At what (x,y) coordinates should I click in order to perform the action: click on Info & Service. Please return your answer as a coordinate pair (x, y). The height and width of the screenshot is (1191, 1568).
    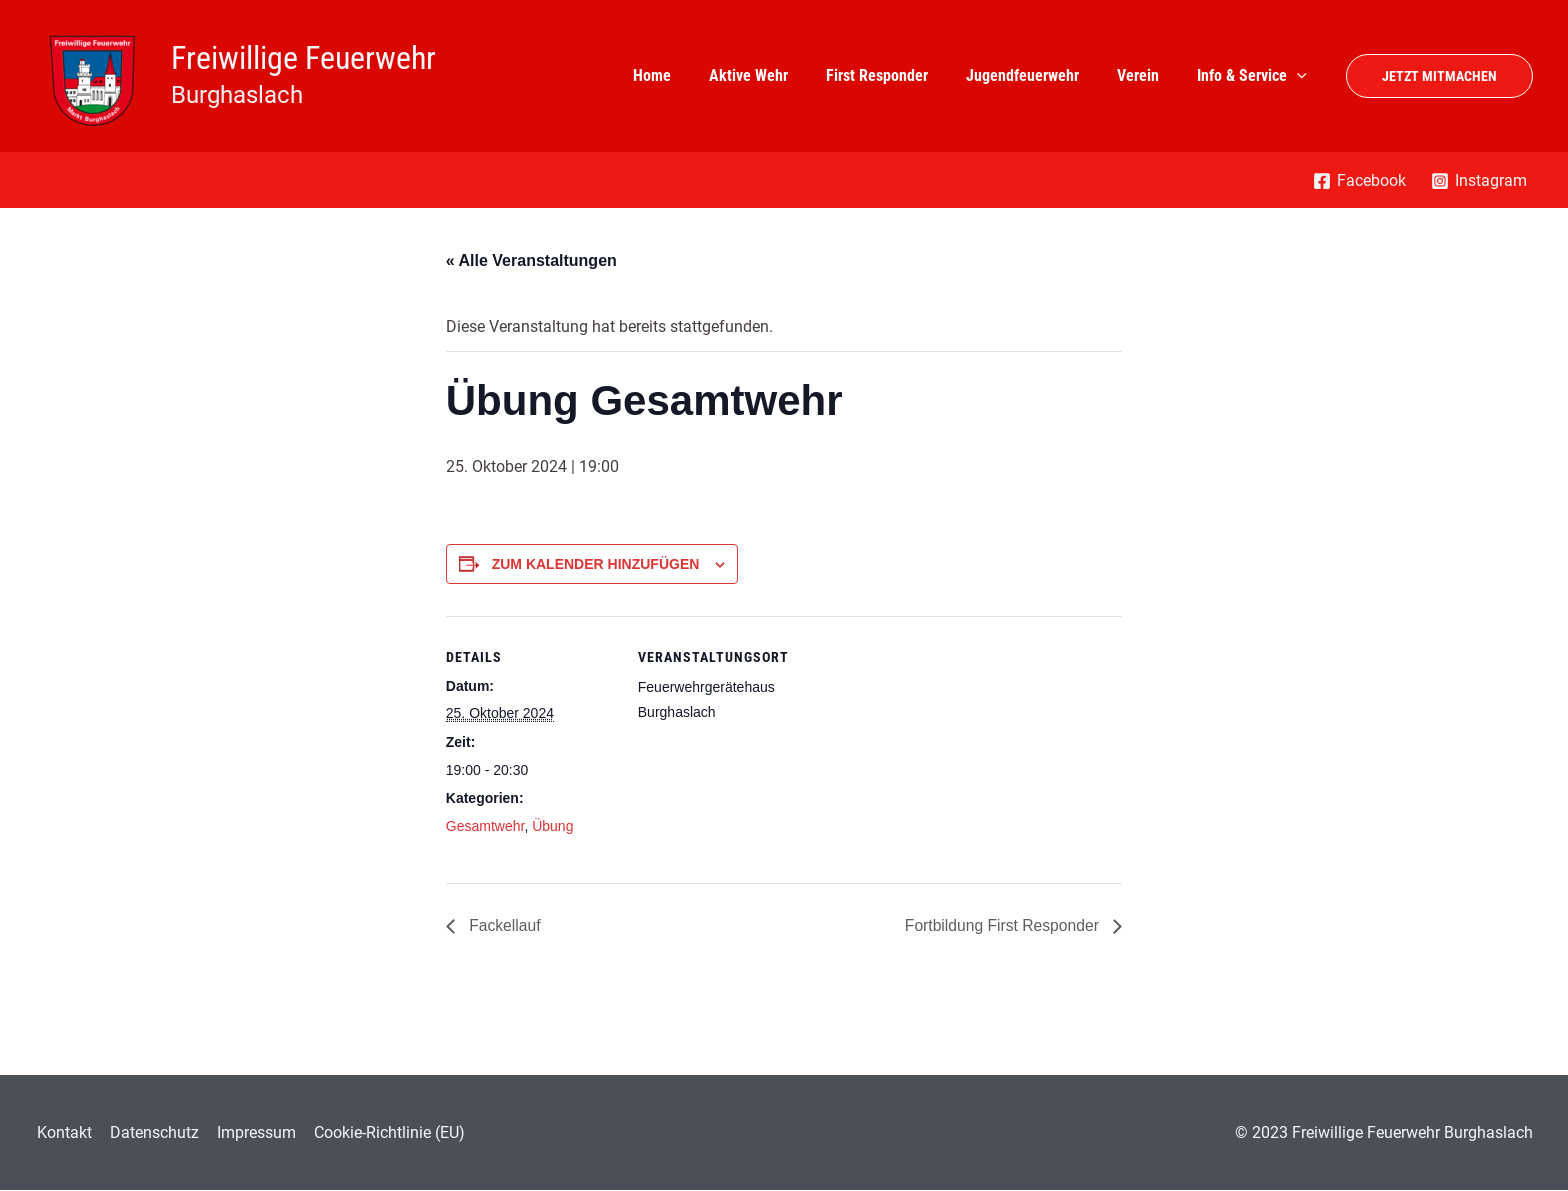
    Looking at the image, I should click on (1255, 76).